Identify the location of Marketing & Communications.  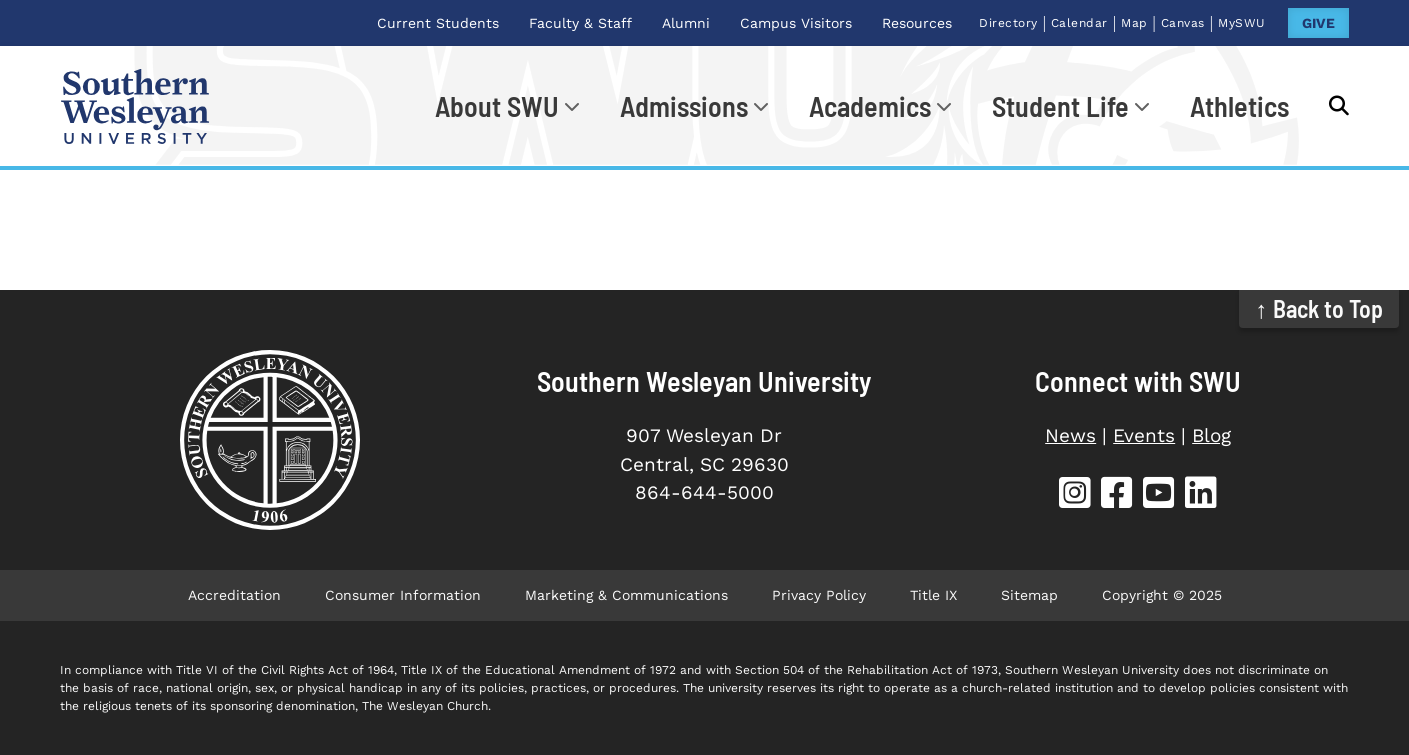
(626, 595).